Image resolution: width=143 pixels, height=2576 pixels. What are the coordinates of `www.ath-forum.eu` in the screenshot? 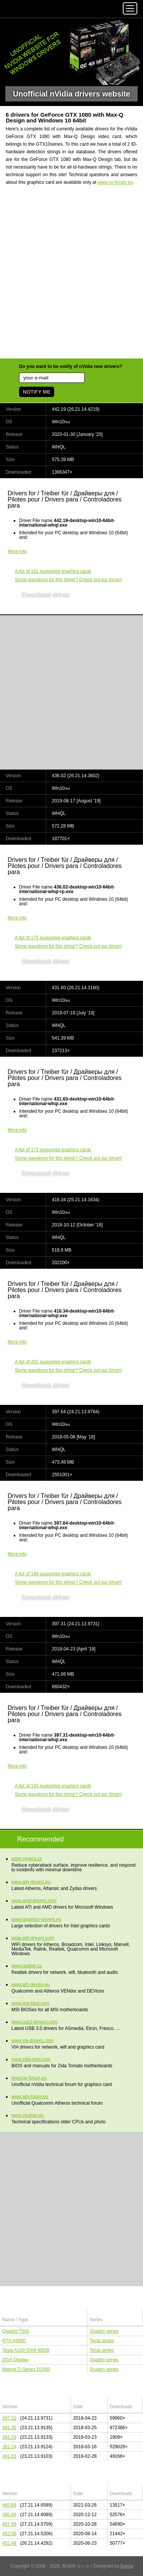 It's located at (29, 2096).